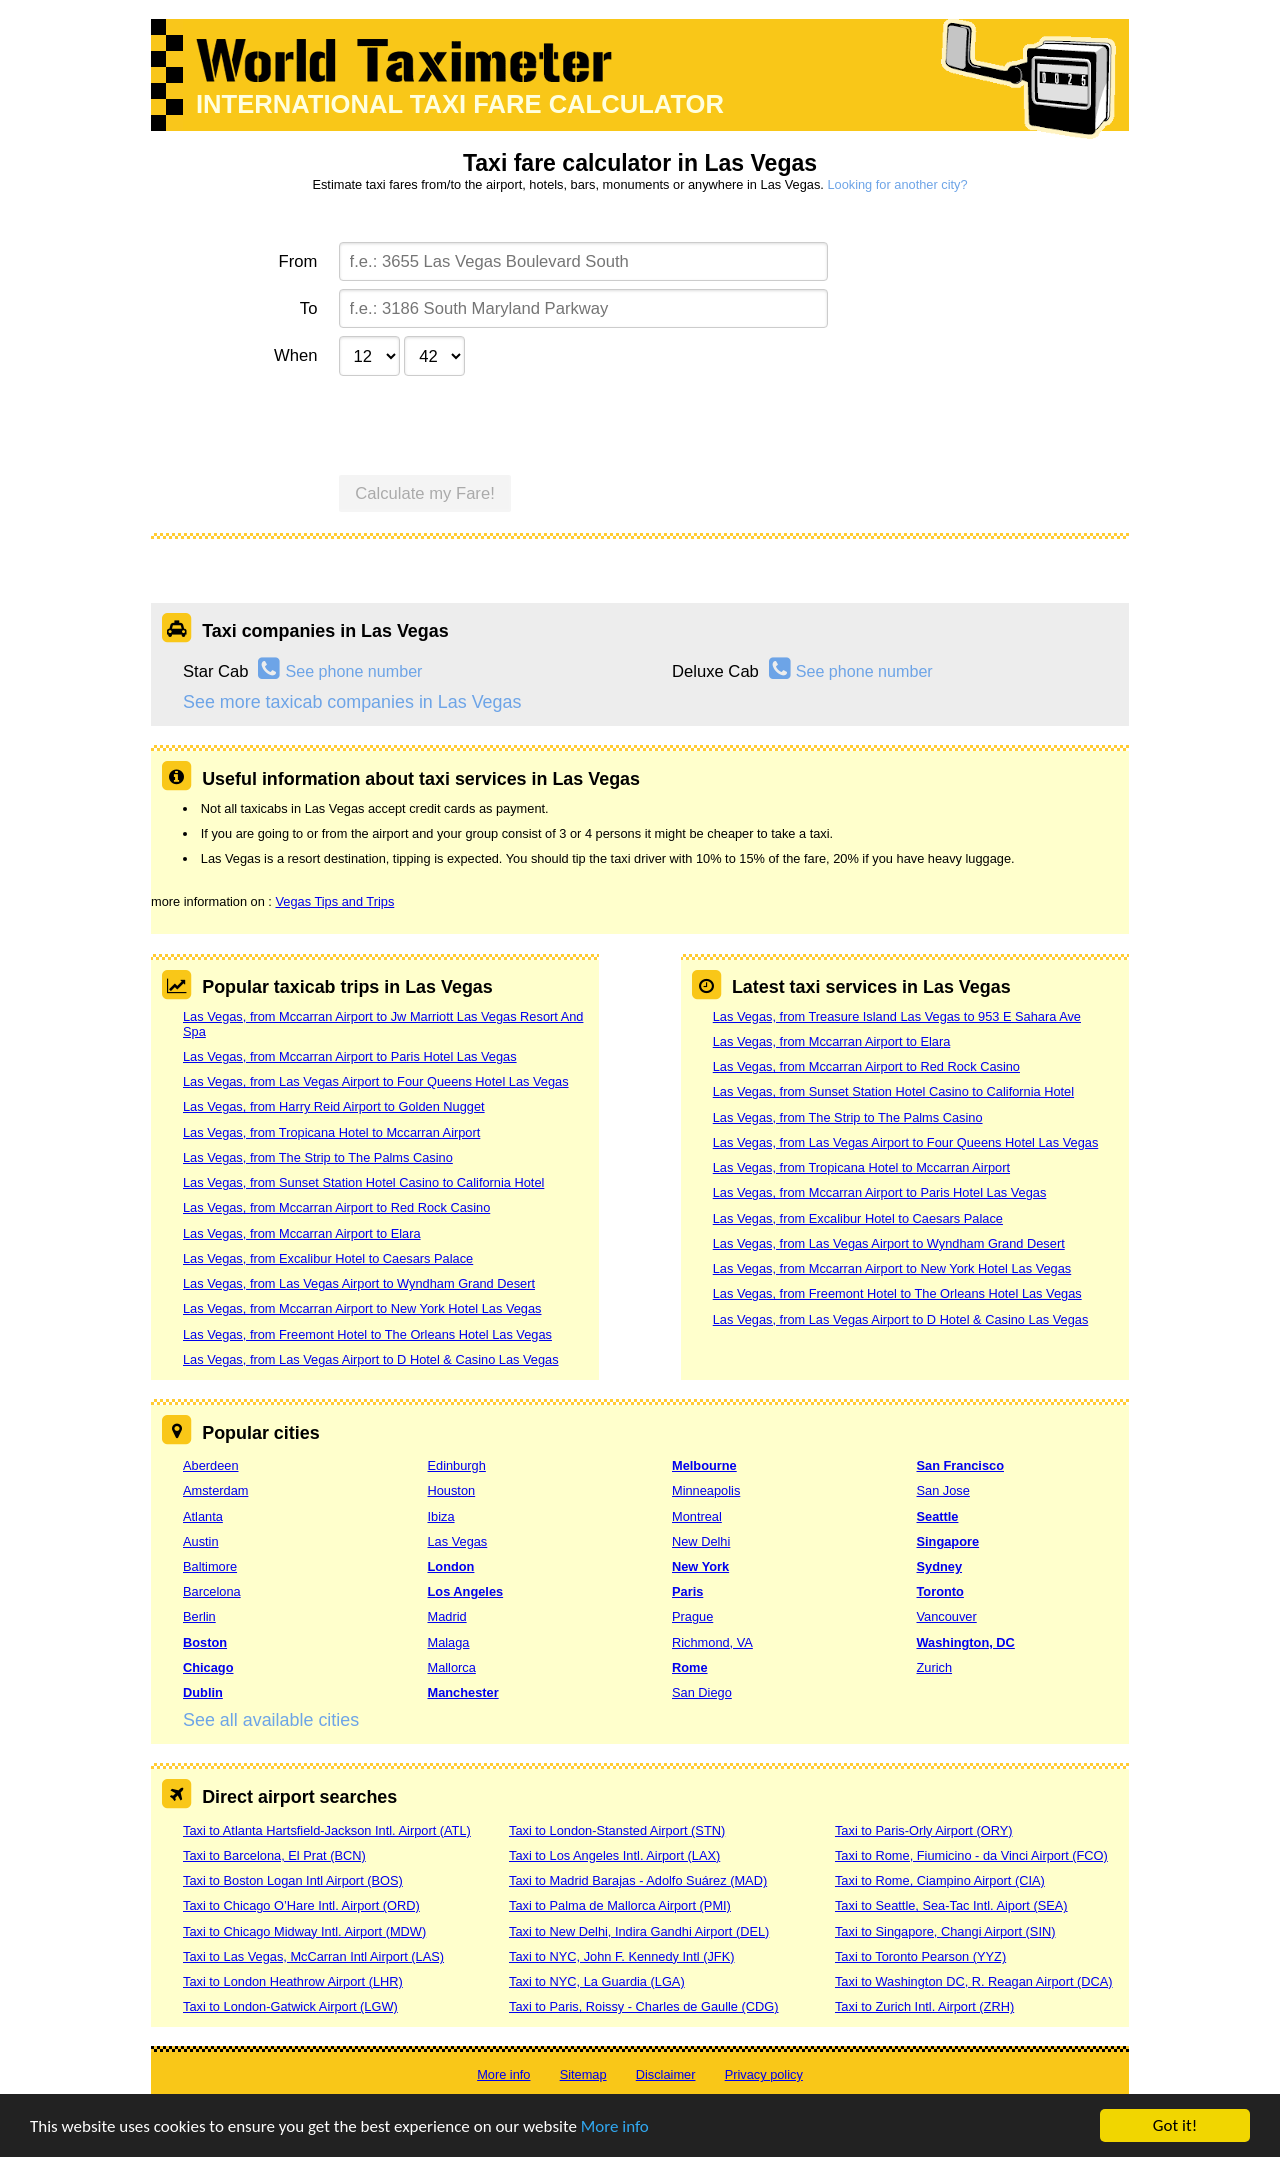 Image resolution: width=1280 pixels, height=2157 pixels. Describe the element at coordinates (940, 1566) in the screenshot. I see `Sydney` at that location.